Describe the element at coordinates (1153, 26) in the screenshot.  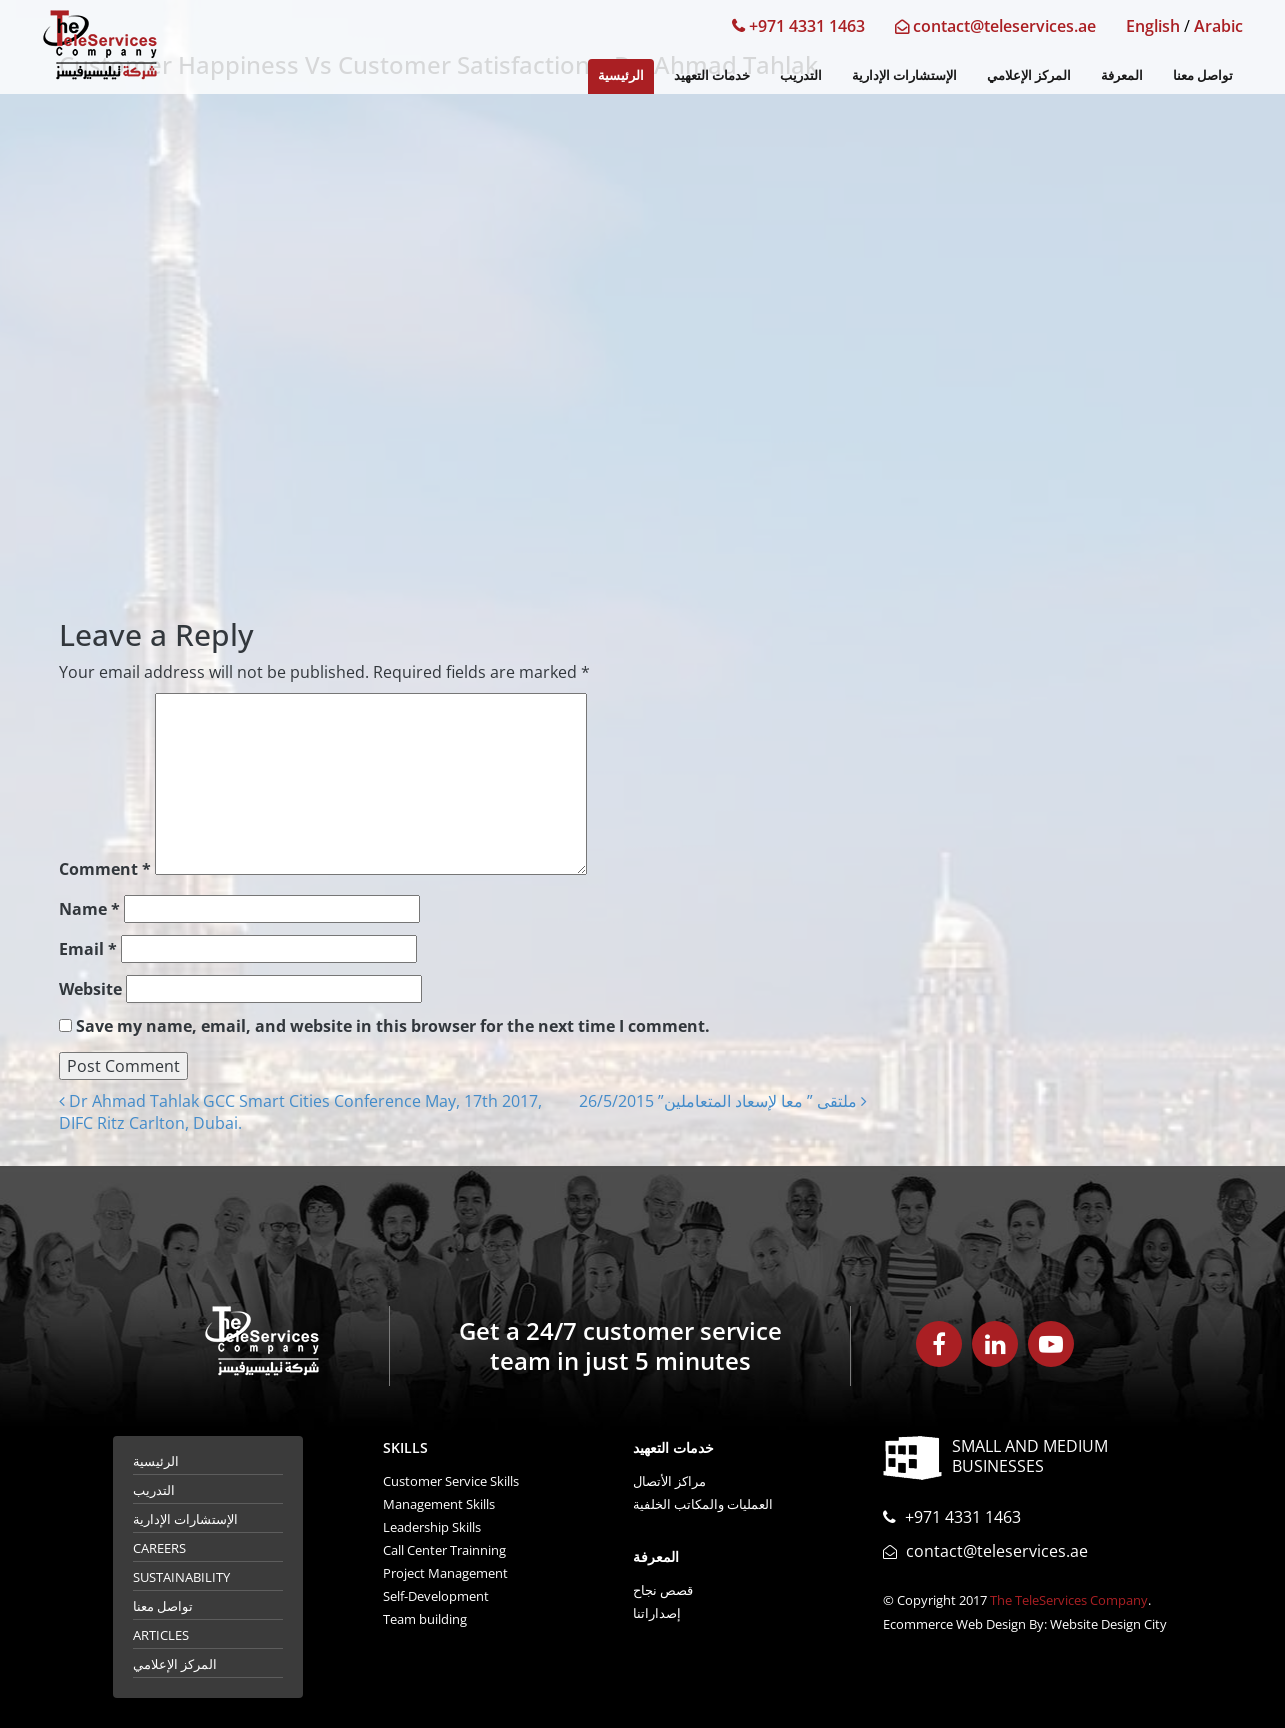
I see `English` at that location.